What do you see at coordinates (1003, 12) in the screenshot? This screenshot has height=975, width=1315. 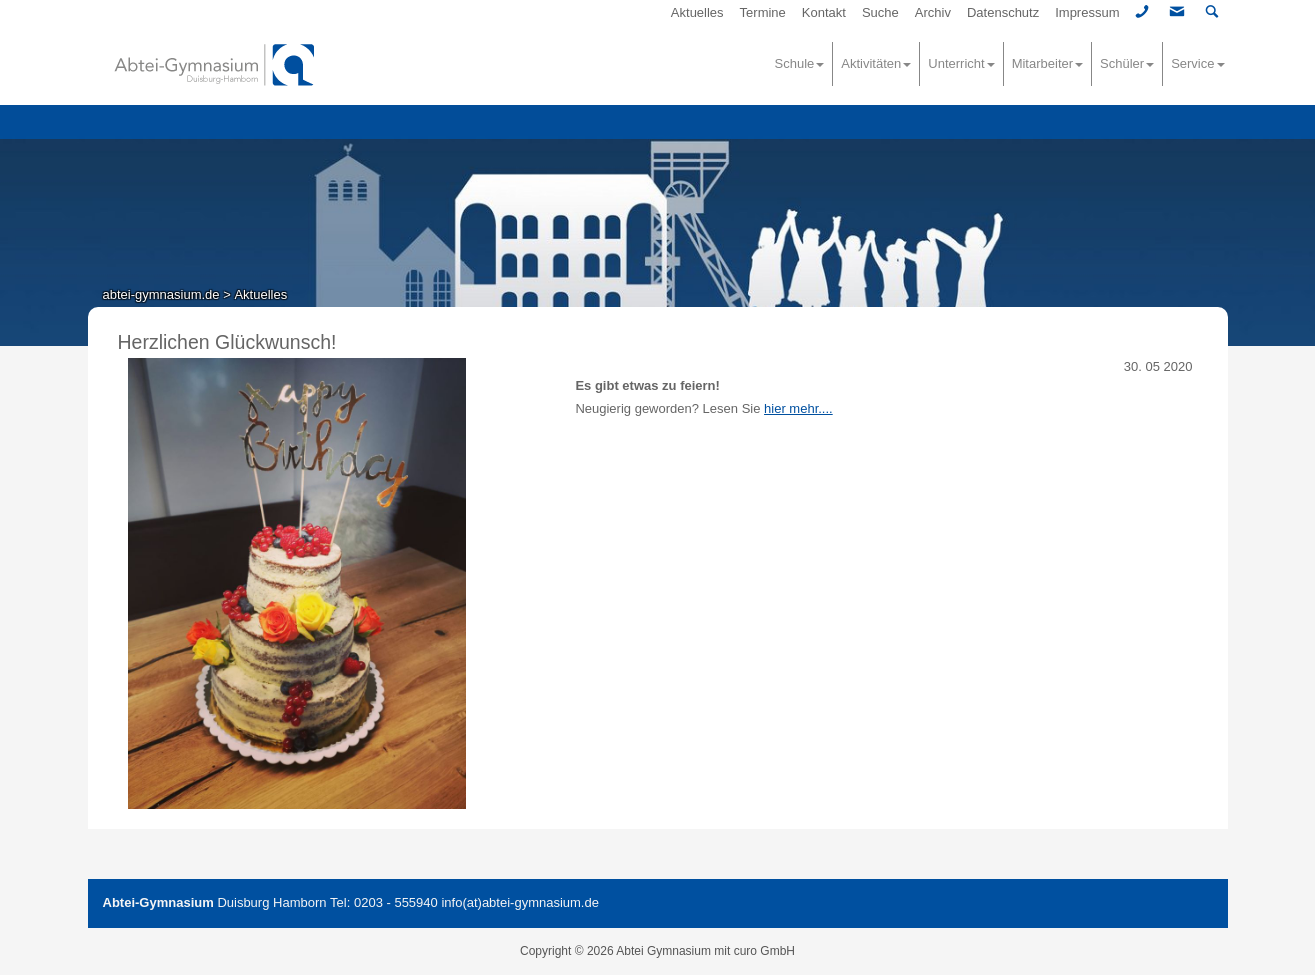 I see `Datenschutz` at bounding box center [1003, 12].